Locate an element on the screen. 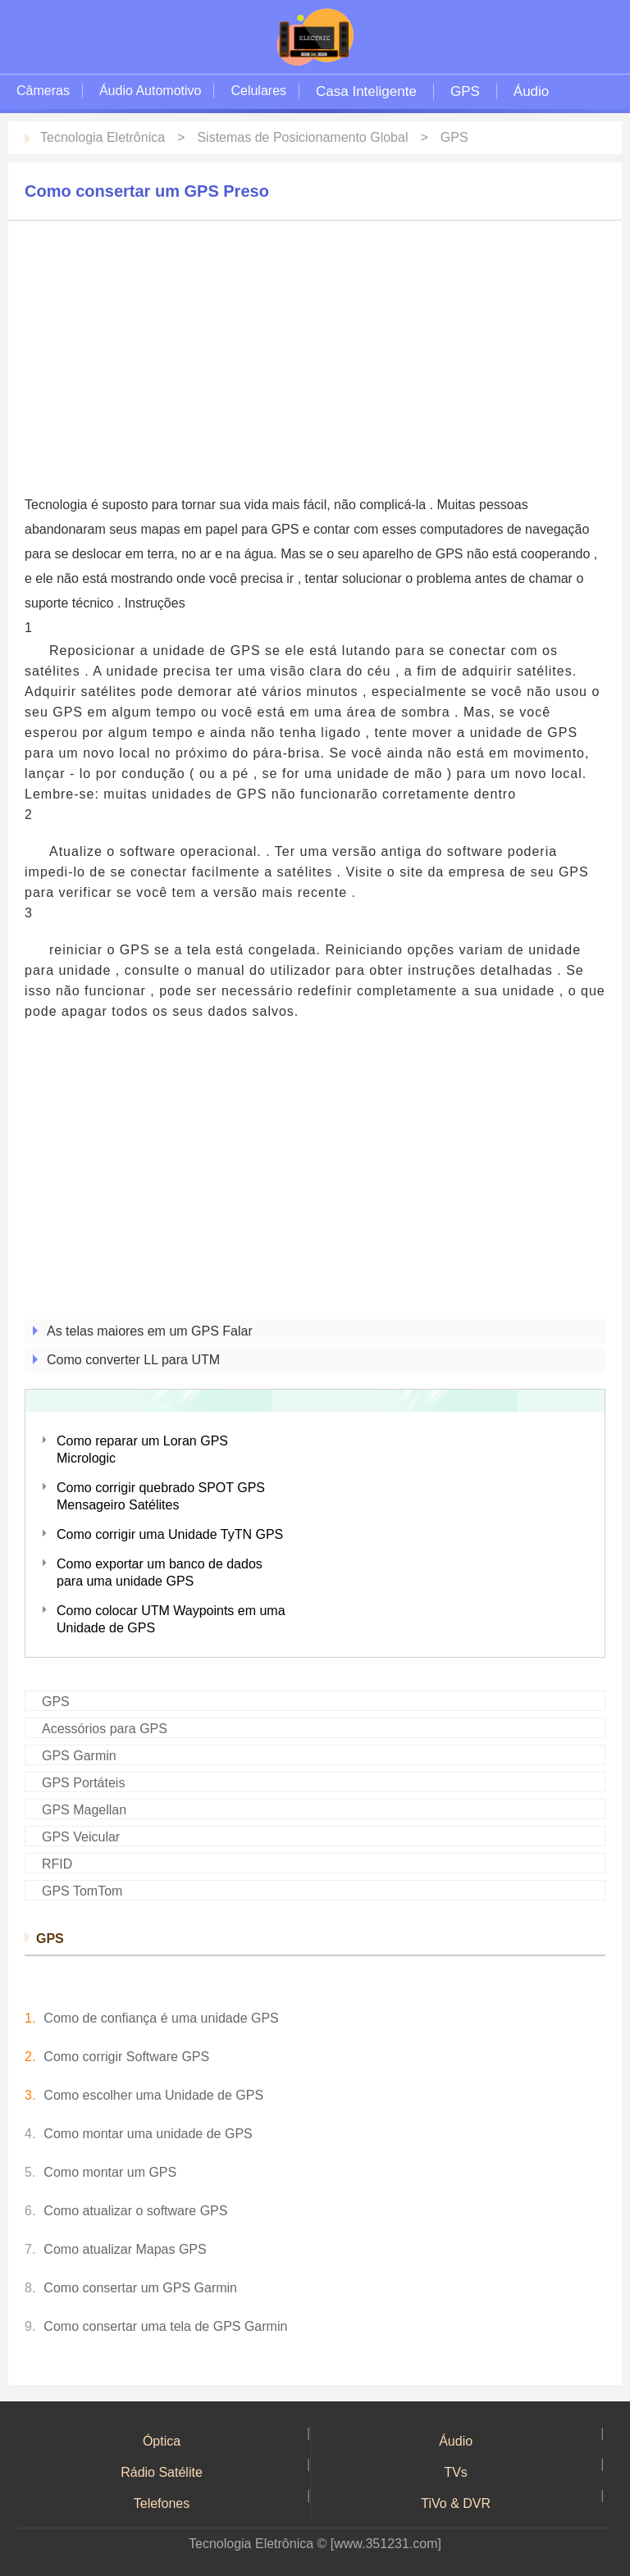 This screenshot has width=630, height=2576. Acessórios para GPS is located at coordinates (104, 1729).